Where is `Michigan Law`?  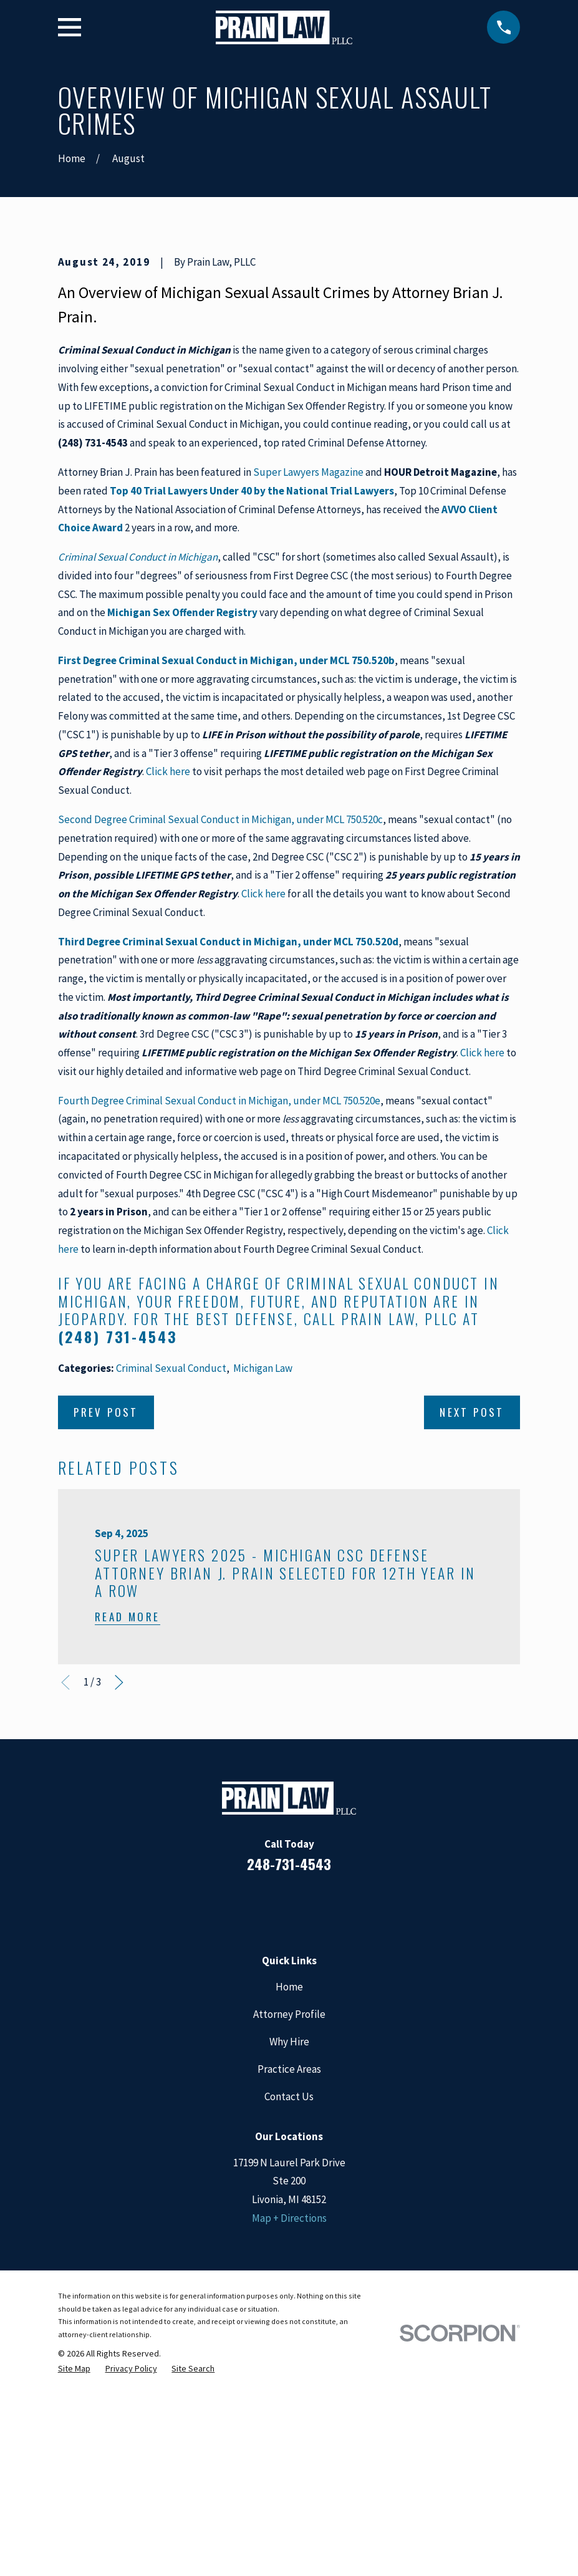 Michigan Law is located at coordinates (262, 1580).